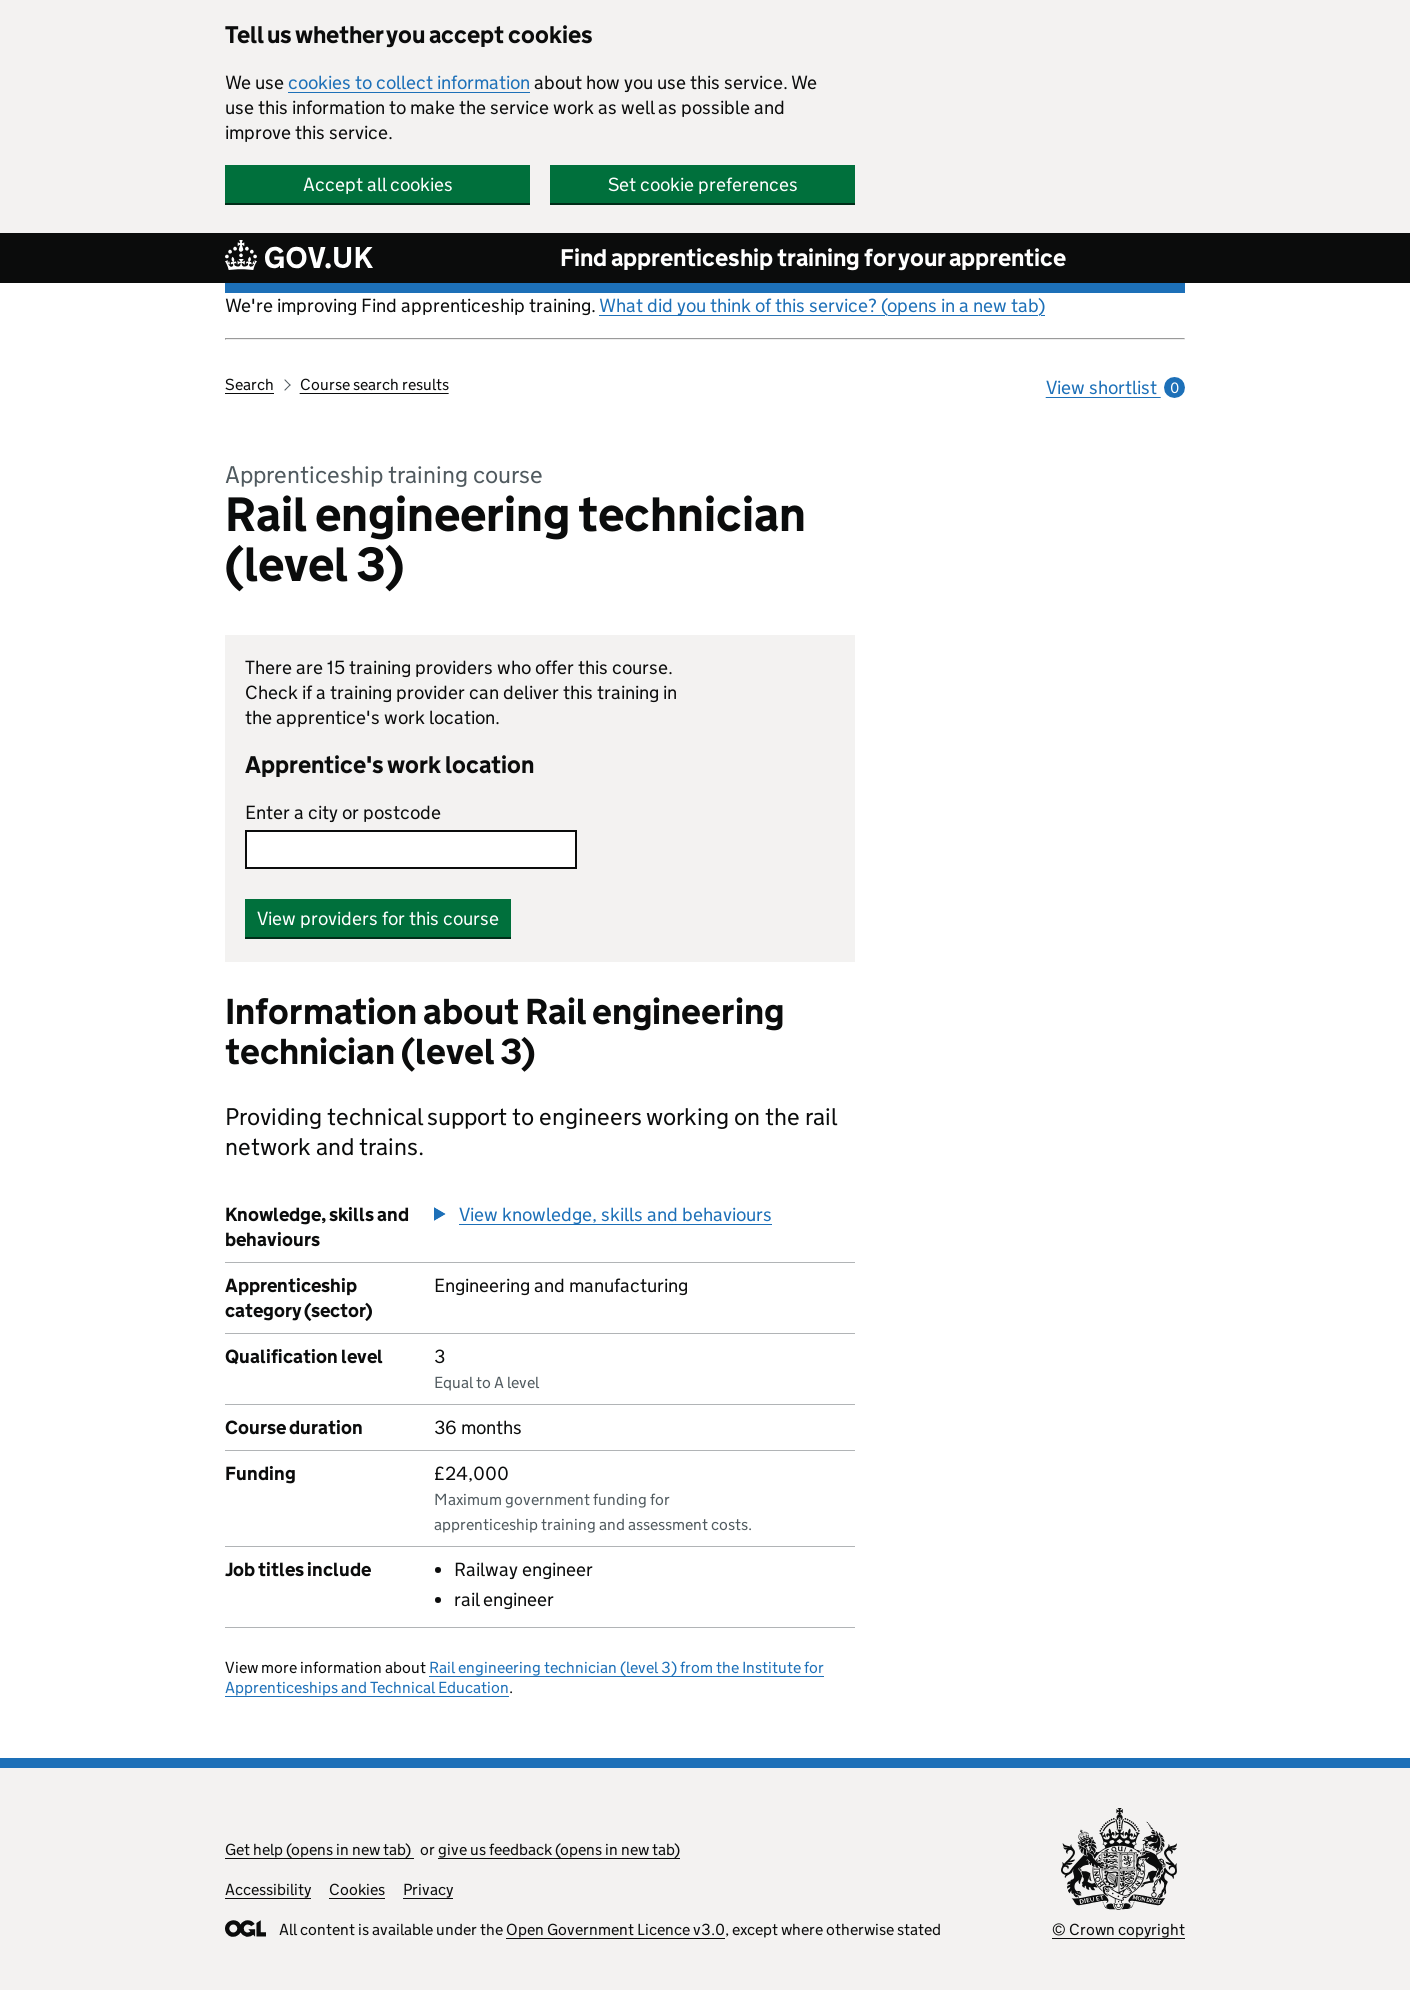 This screenshot has width=1410, height=1990. What do you see at coordinates (822, 305) in the screenshot?
I see `What did you think of this service? (opens in a new tab)` at bounding box center [822, 305].